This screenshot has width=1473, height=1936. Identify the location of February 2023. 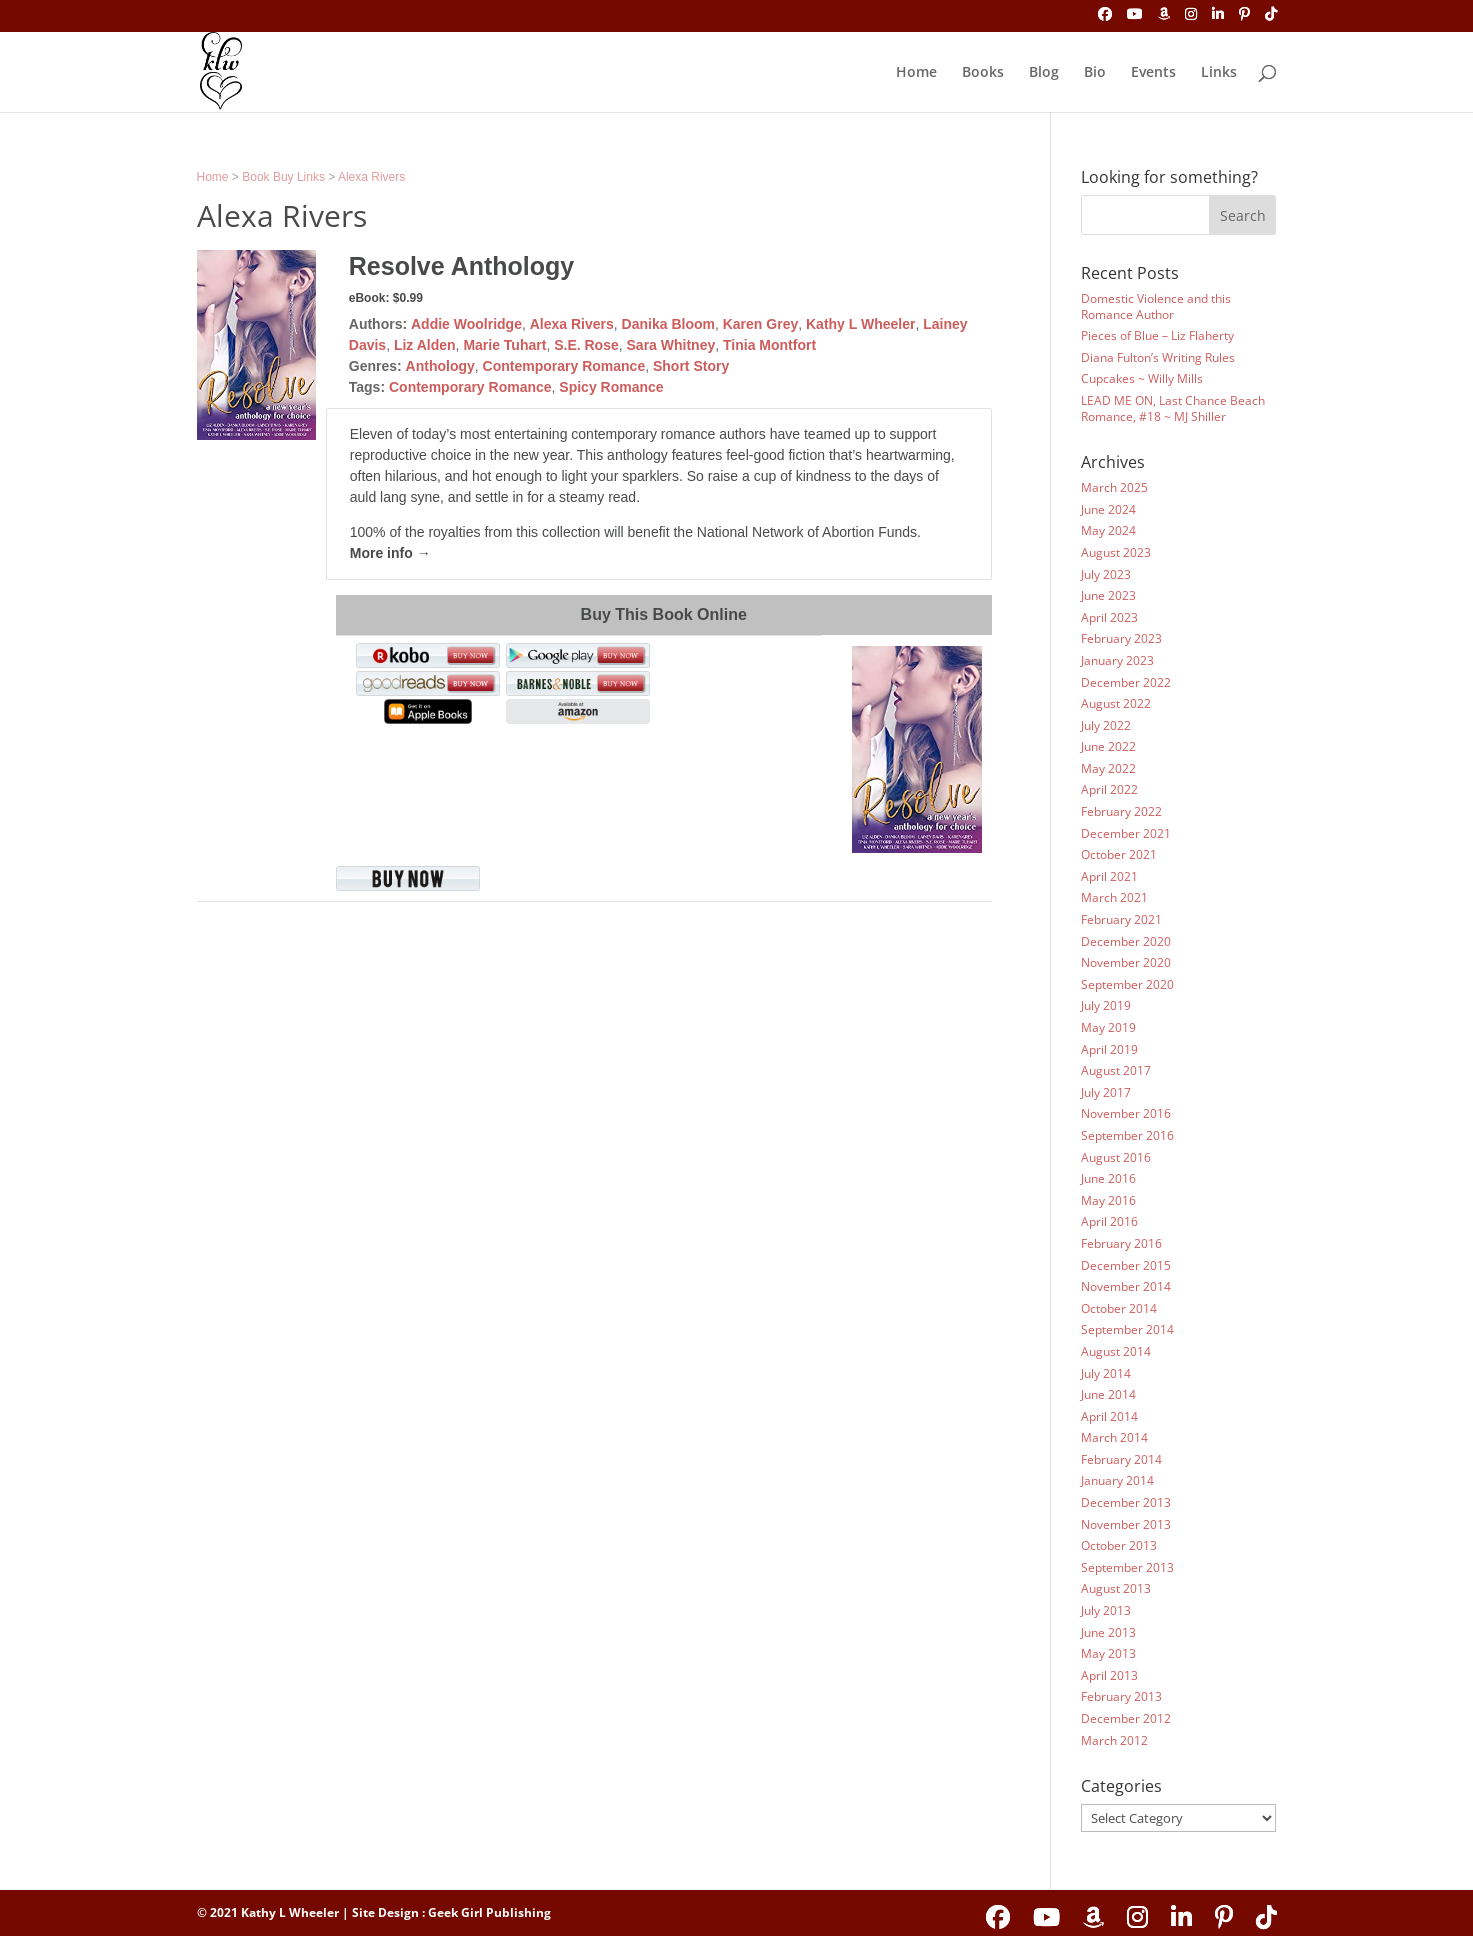
(1121, 638).